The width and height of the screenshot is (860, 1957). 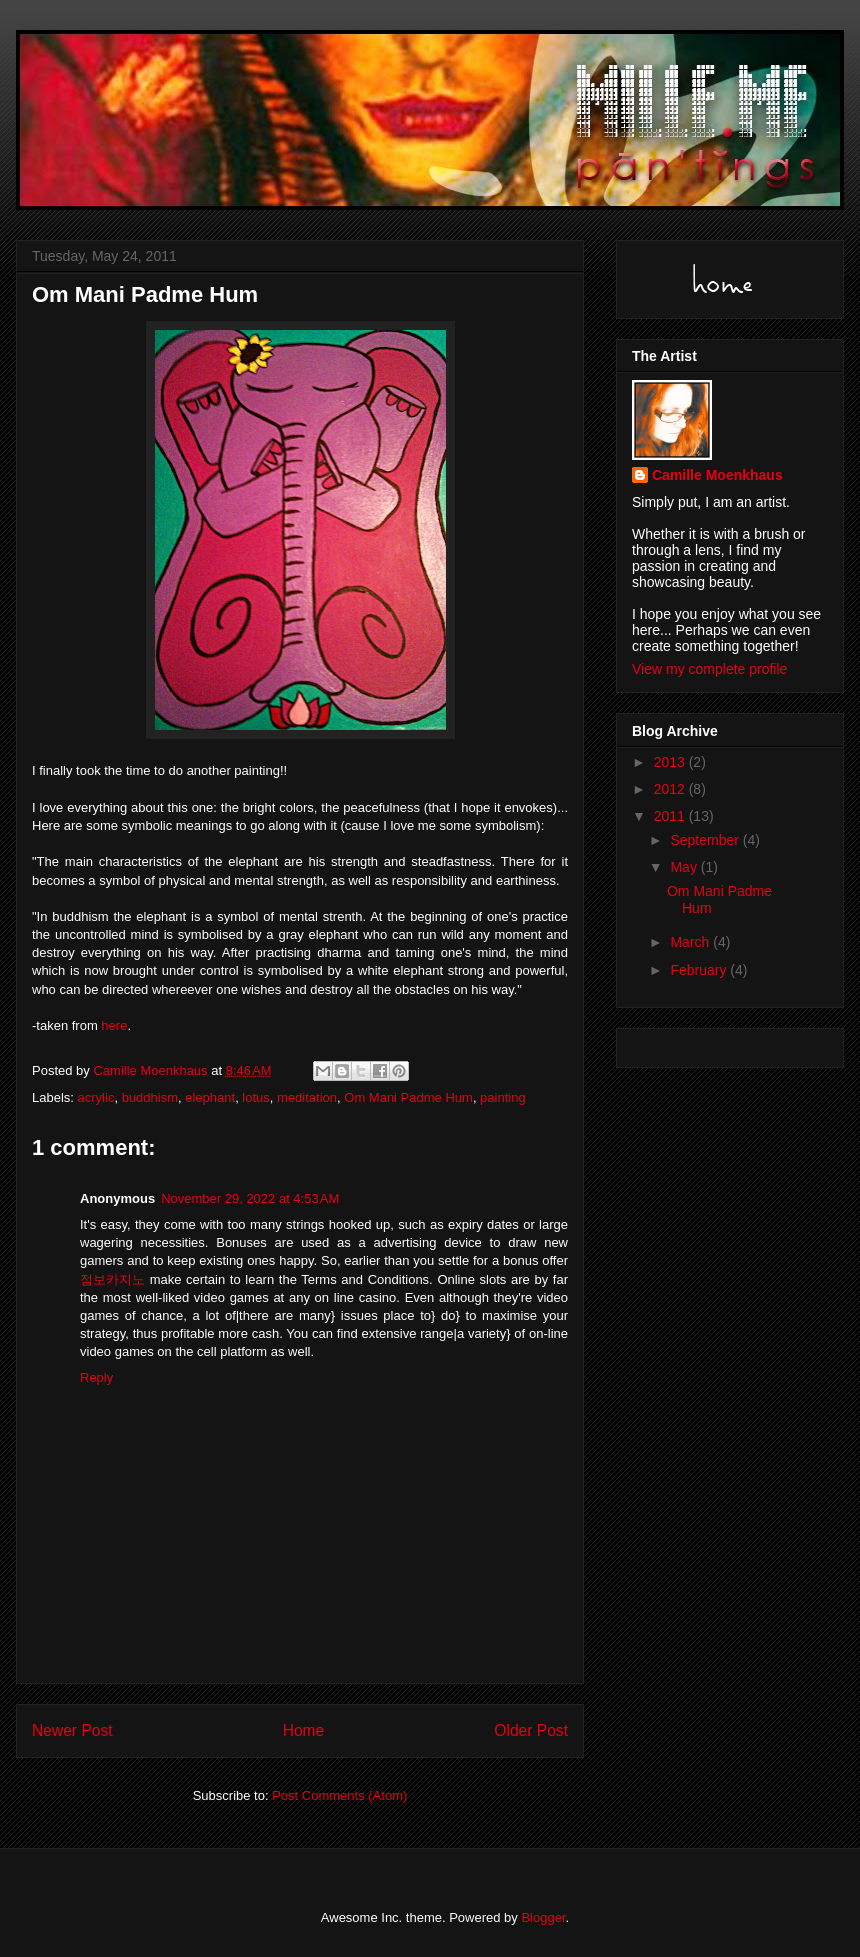 I want to click on lotus, so click(x=255, y=1097).